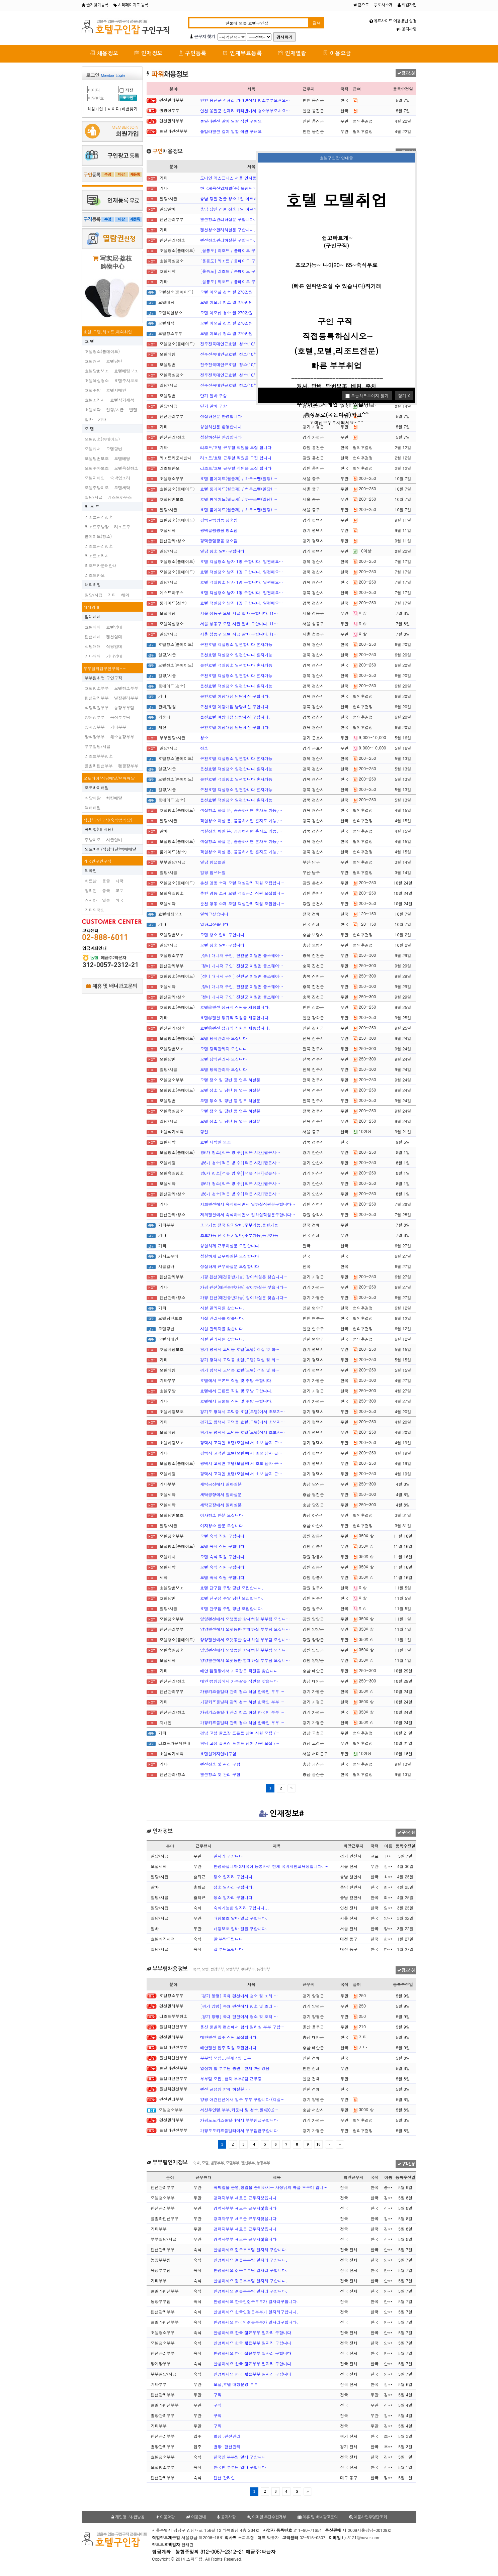  I want to click on 호텔캐셔, so click(93, 361).